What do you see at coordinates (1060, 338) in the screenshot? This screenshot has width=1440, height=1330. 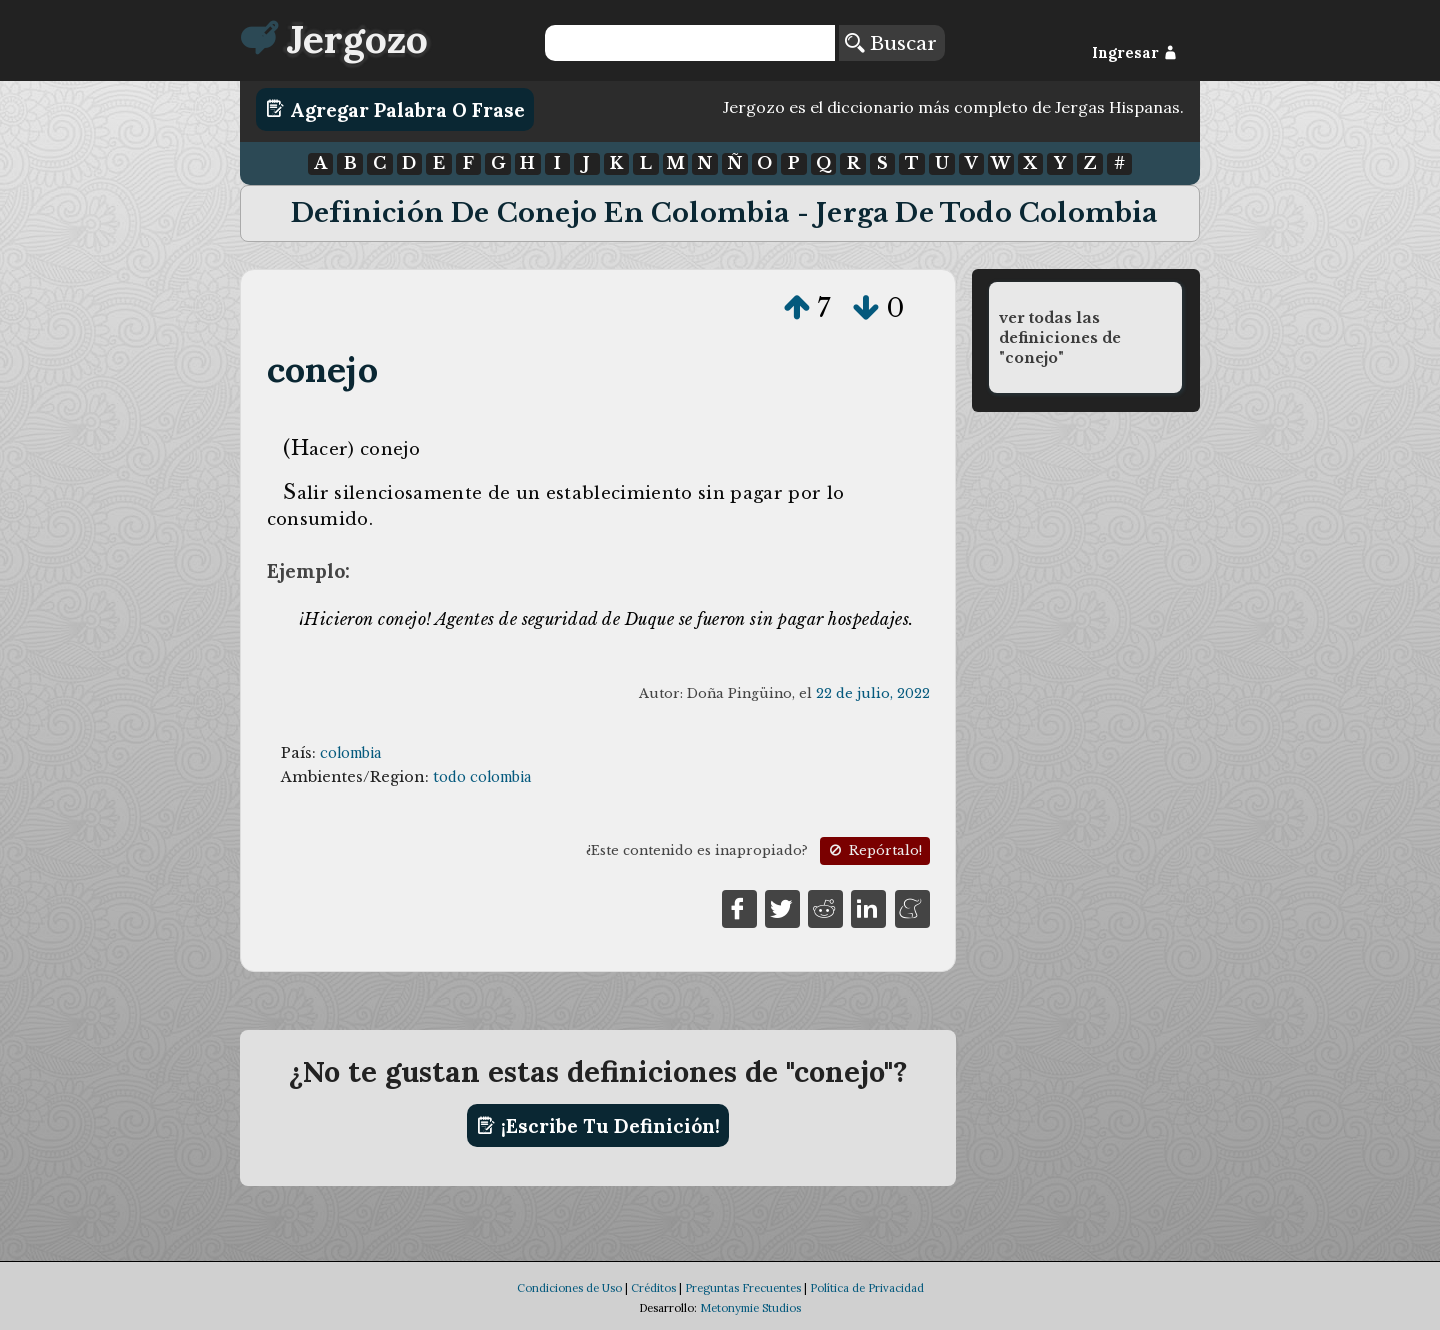 I see `ver todas las definiciones de "conejo"` at bounding box center [1060, 338].